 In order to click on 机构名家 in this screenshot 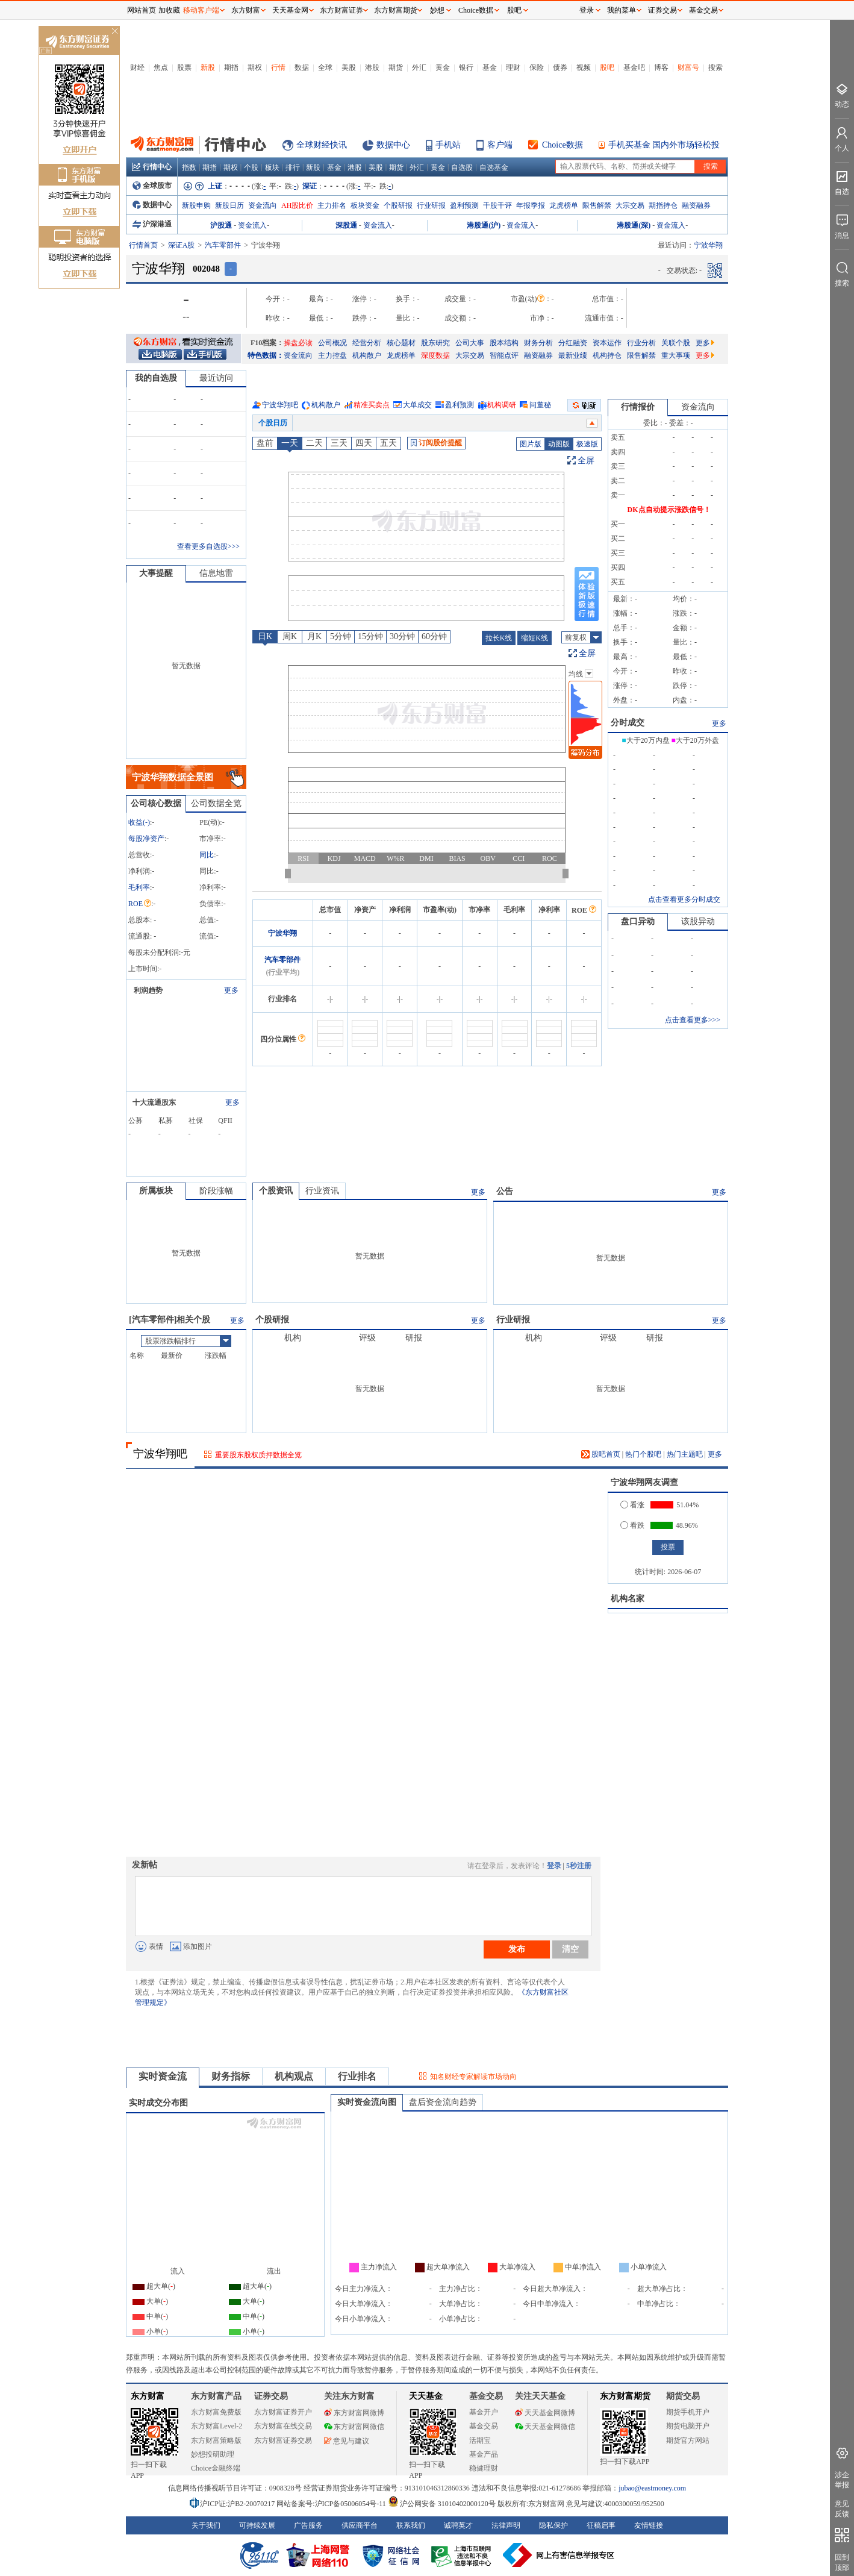, I will do `click(627, 1598)`.